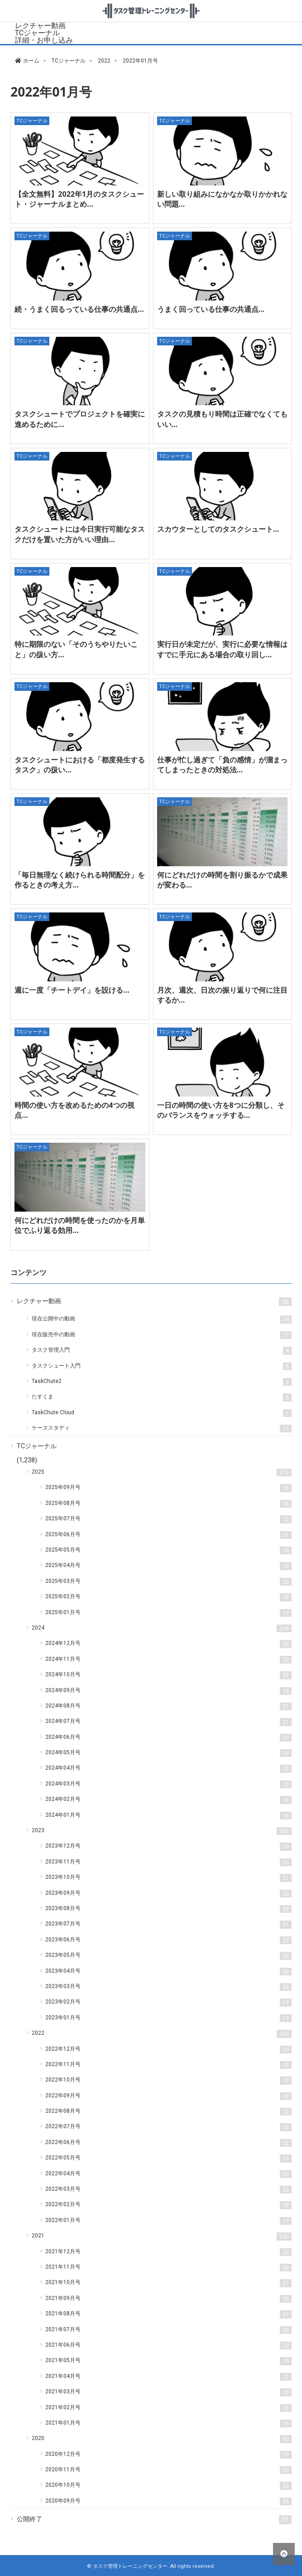 This screenshot has height=2576, width=302. I want to click on 2025年02月号, so click(168, 1597).